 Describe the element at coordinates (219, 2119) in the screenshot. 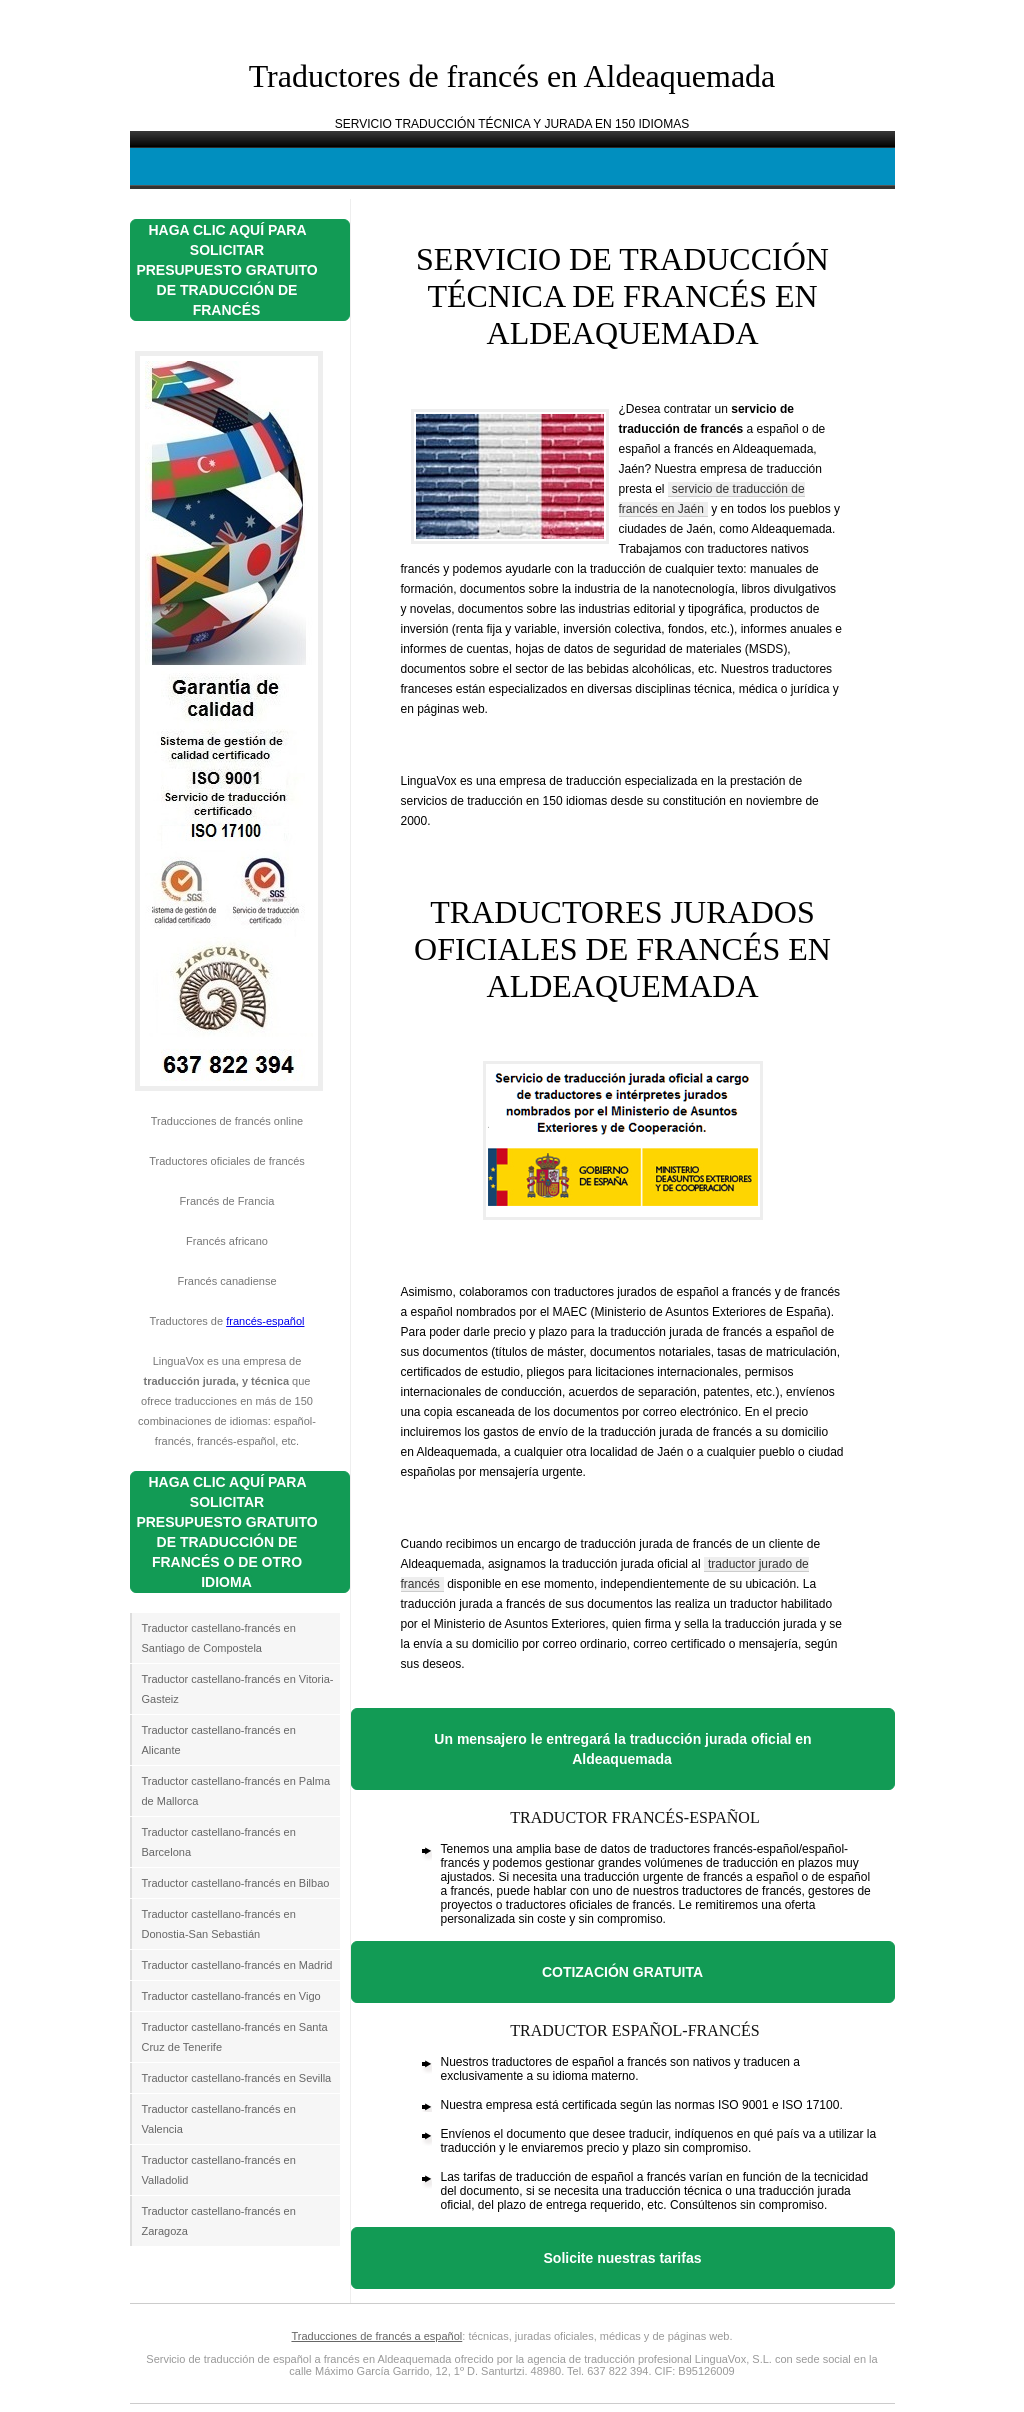

I see `Traductor castellano-francés en Valencia` at that location.